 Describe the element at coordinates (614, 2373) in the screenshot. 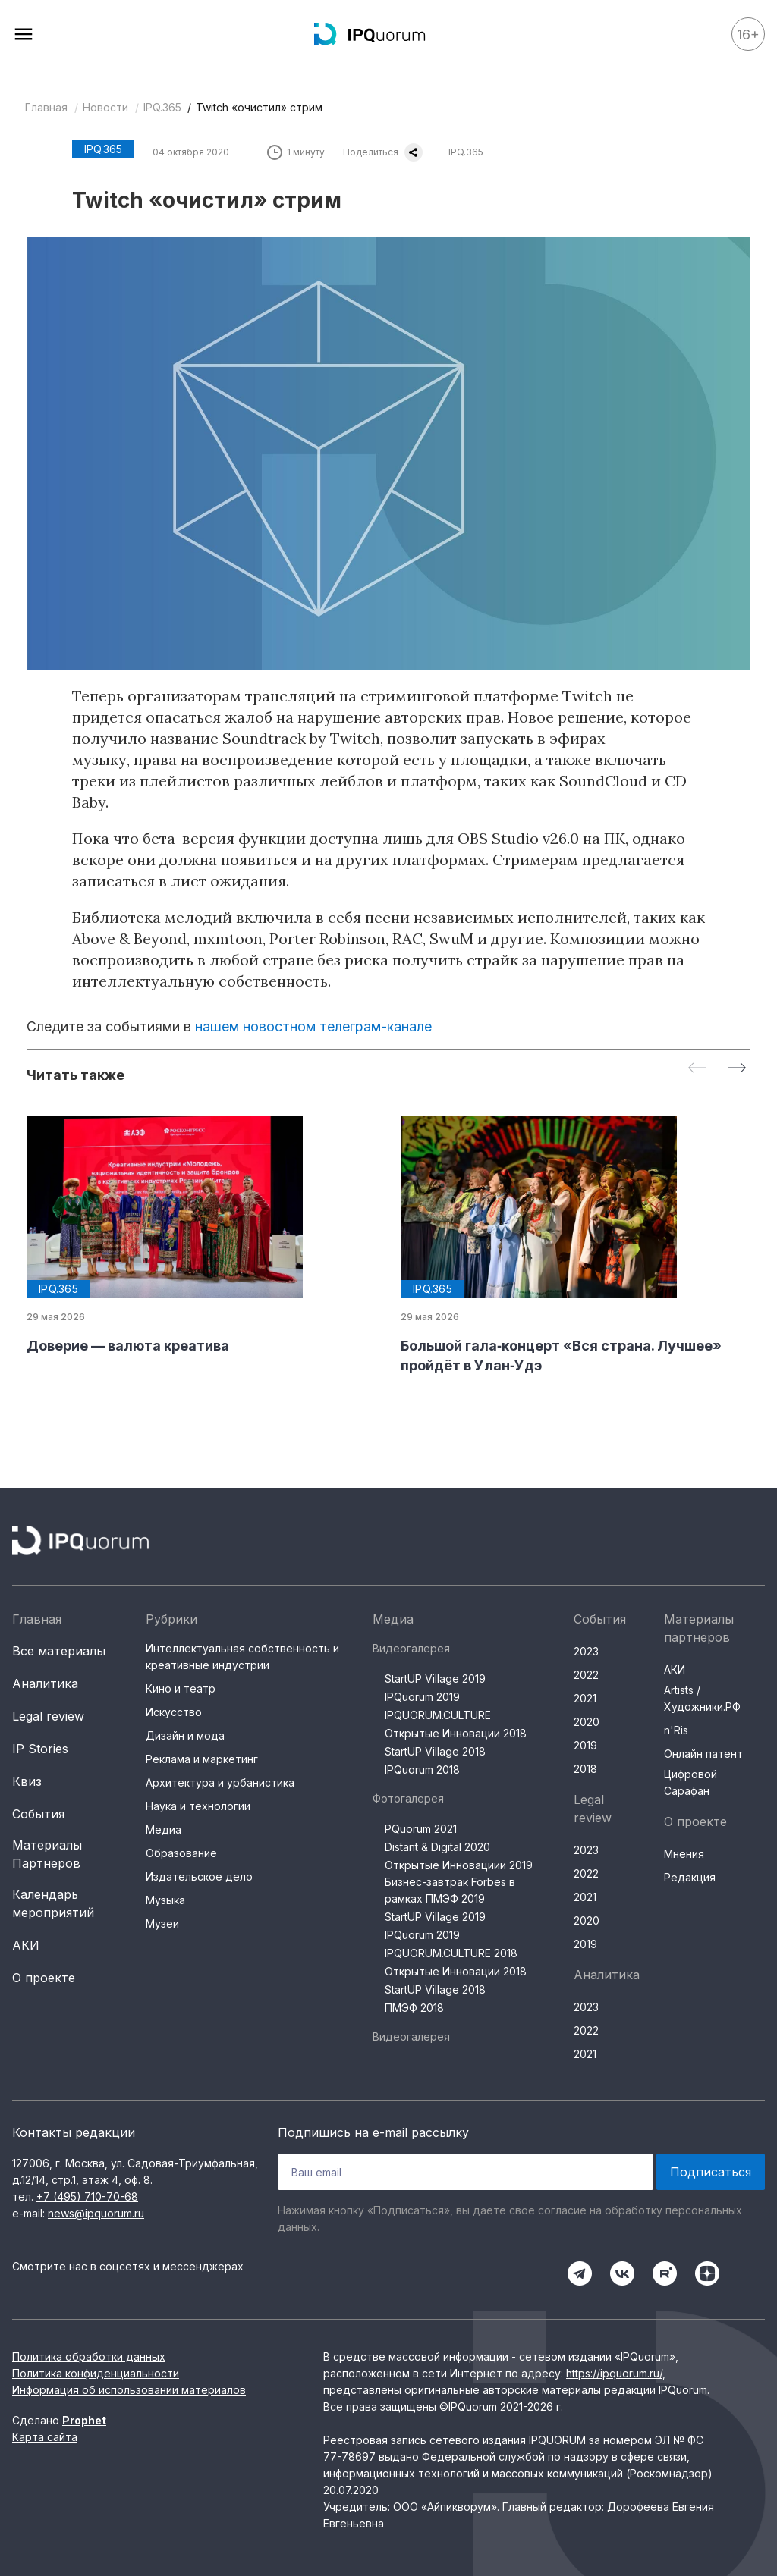

I see `https://ipquorum.ru/` at that location.